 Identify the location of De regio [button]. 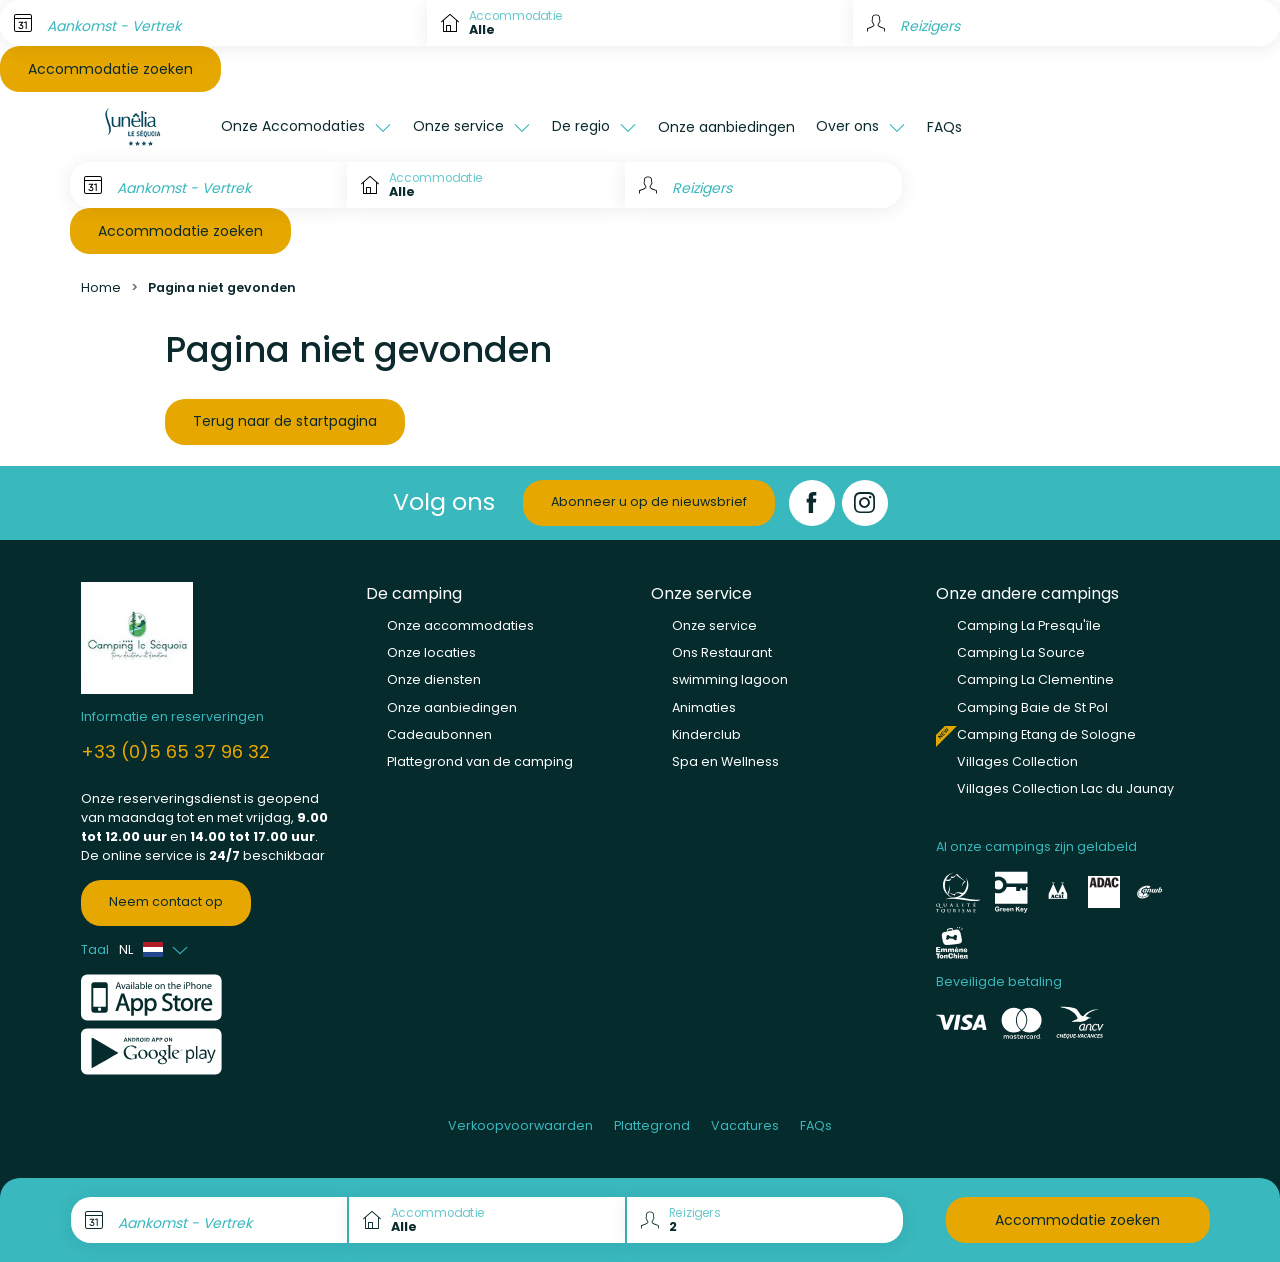
(583, 126).